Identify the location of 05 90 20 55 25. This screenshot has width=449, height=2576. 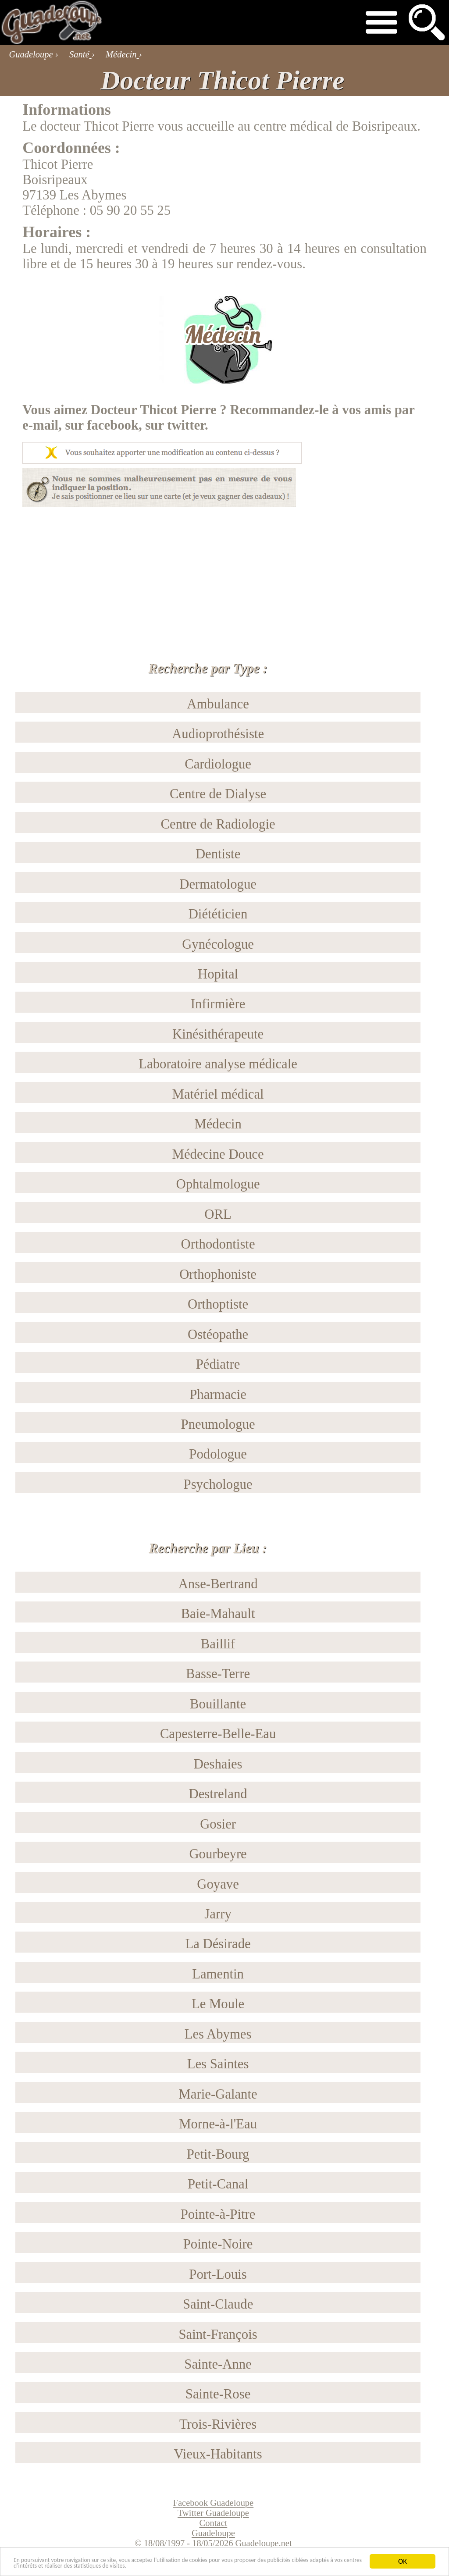
(130, 210).